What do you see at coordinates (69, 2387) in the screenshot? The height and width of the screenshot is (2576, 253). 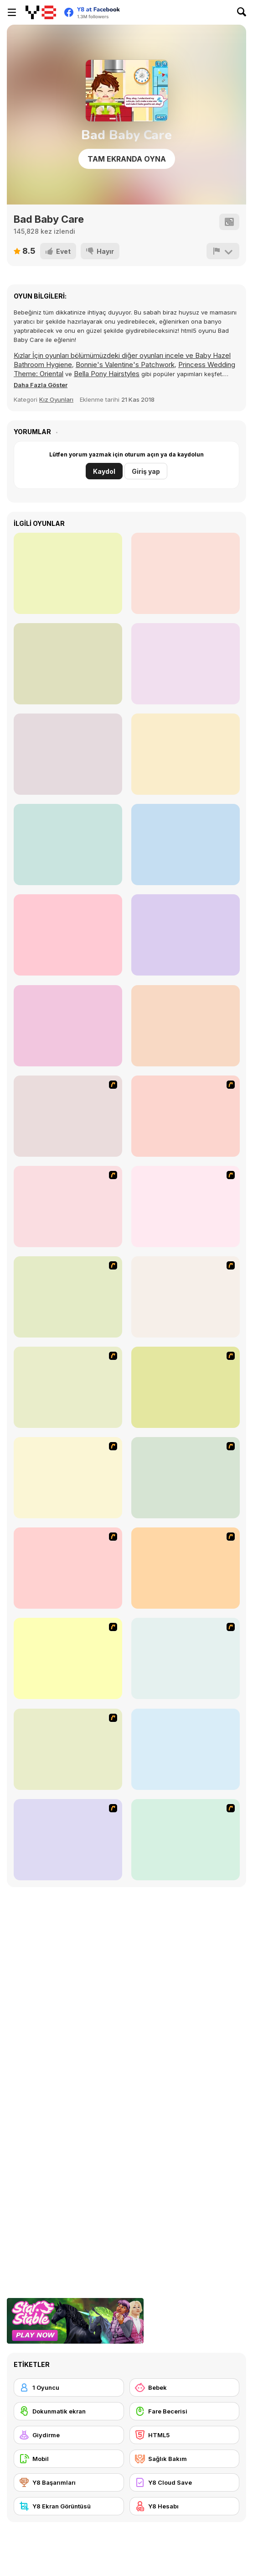 I see `[1 Oyuncu]` at bounding box center [69, 2387].